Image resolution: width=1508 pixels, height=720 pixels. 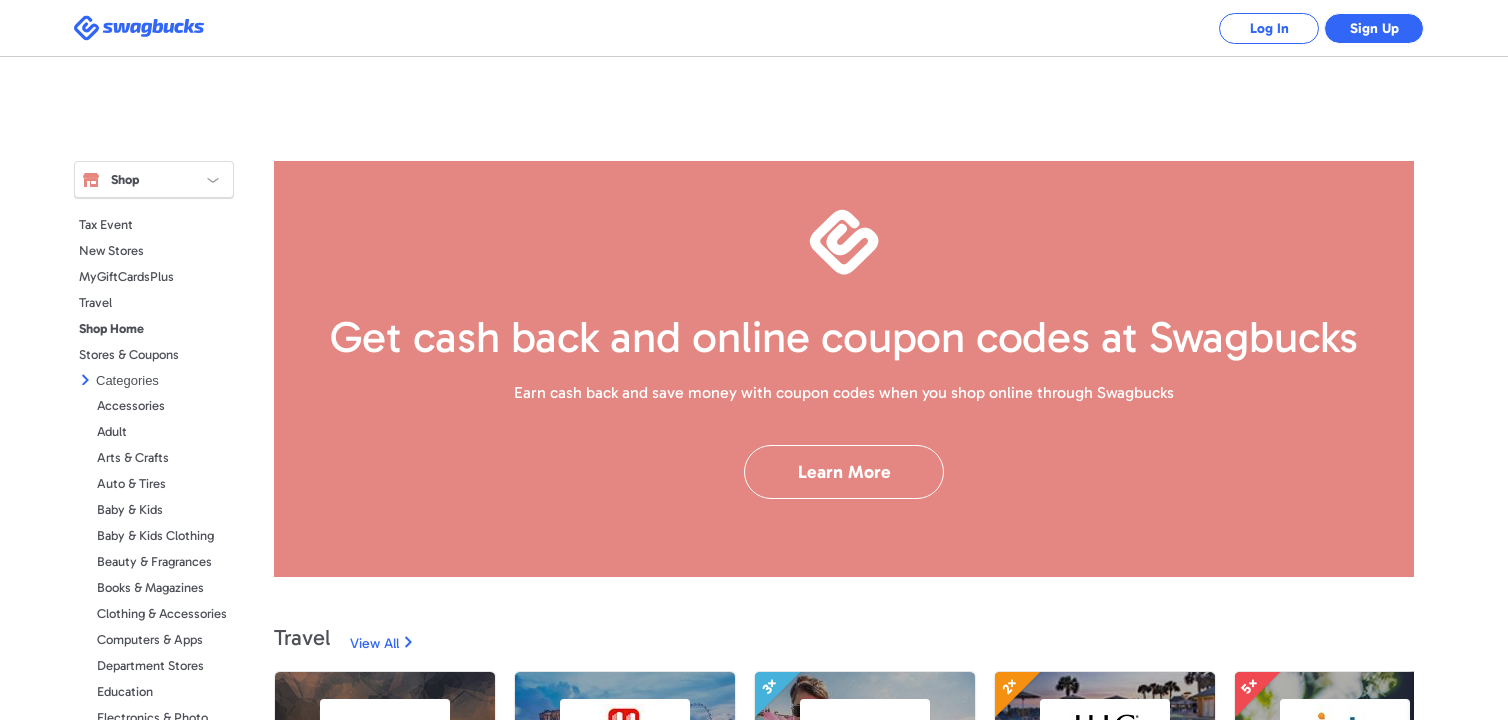 What do you see at coordinates (131, 405) in the screenshot?
I see `Accessories` at bounding box center [131, 405].